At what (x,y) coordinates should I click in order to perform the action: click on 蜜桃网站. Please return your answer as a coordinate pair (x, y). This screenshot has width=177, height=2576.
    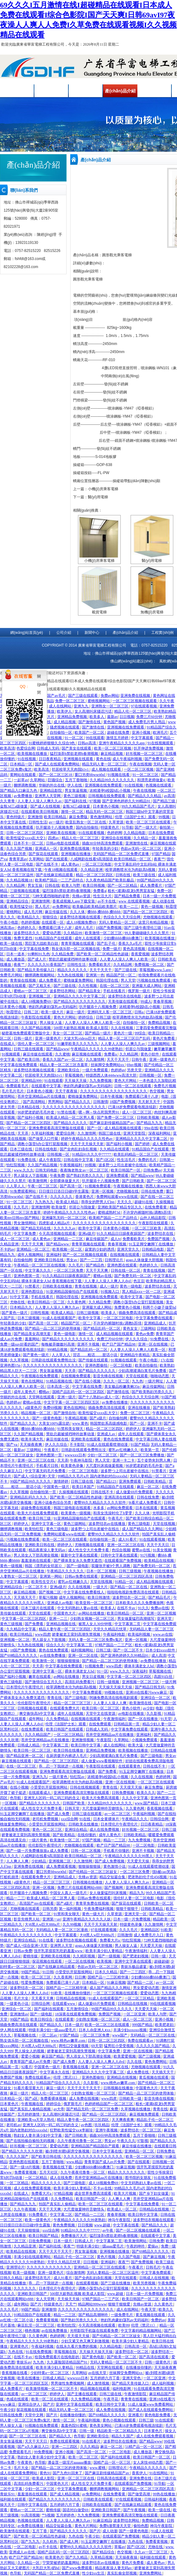
    Looking at the image, I should click on (14, 912).